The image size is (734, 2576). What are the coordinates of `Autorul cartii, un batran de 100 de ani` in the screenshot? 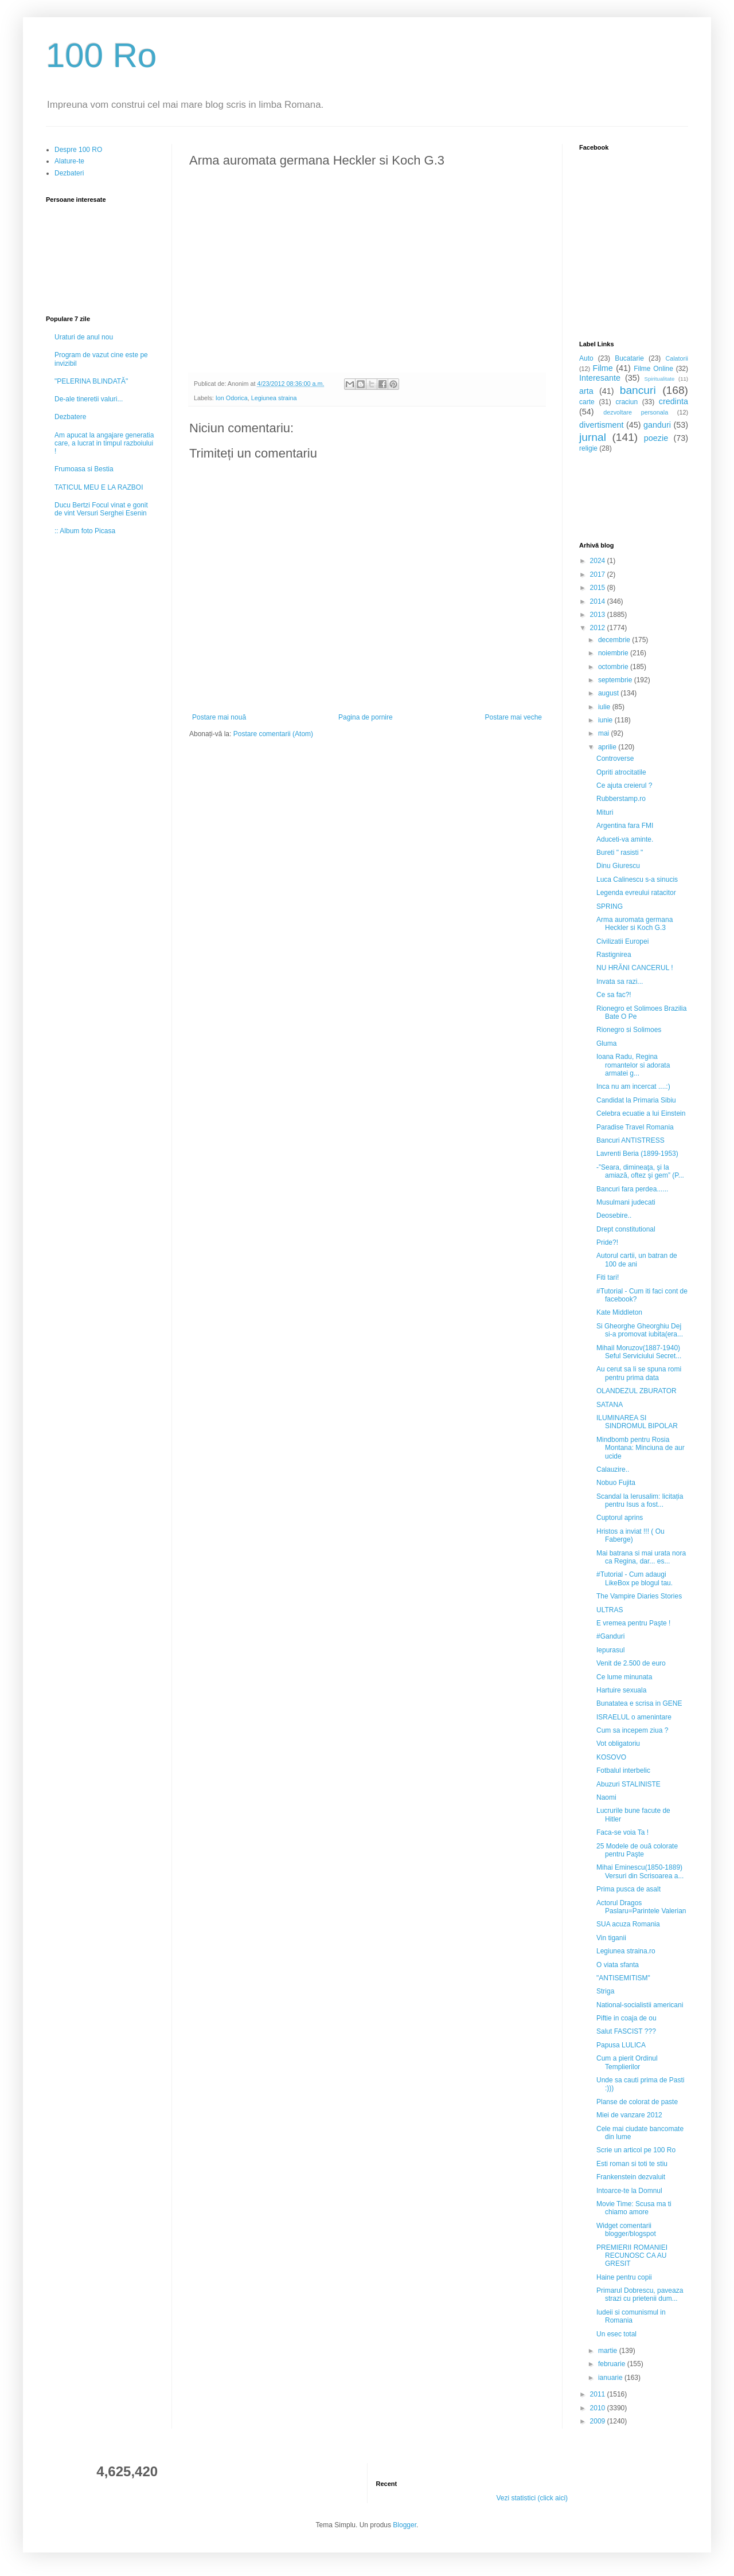 It's located at (636, 1260).